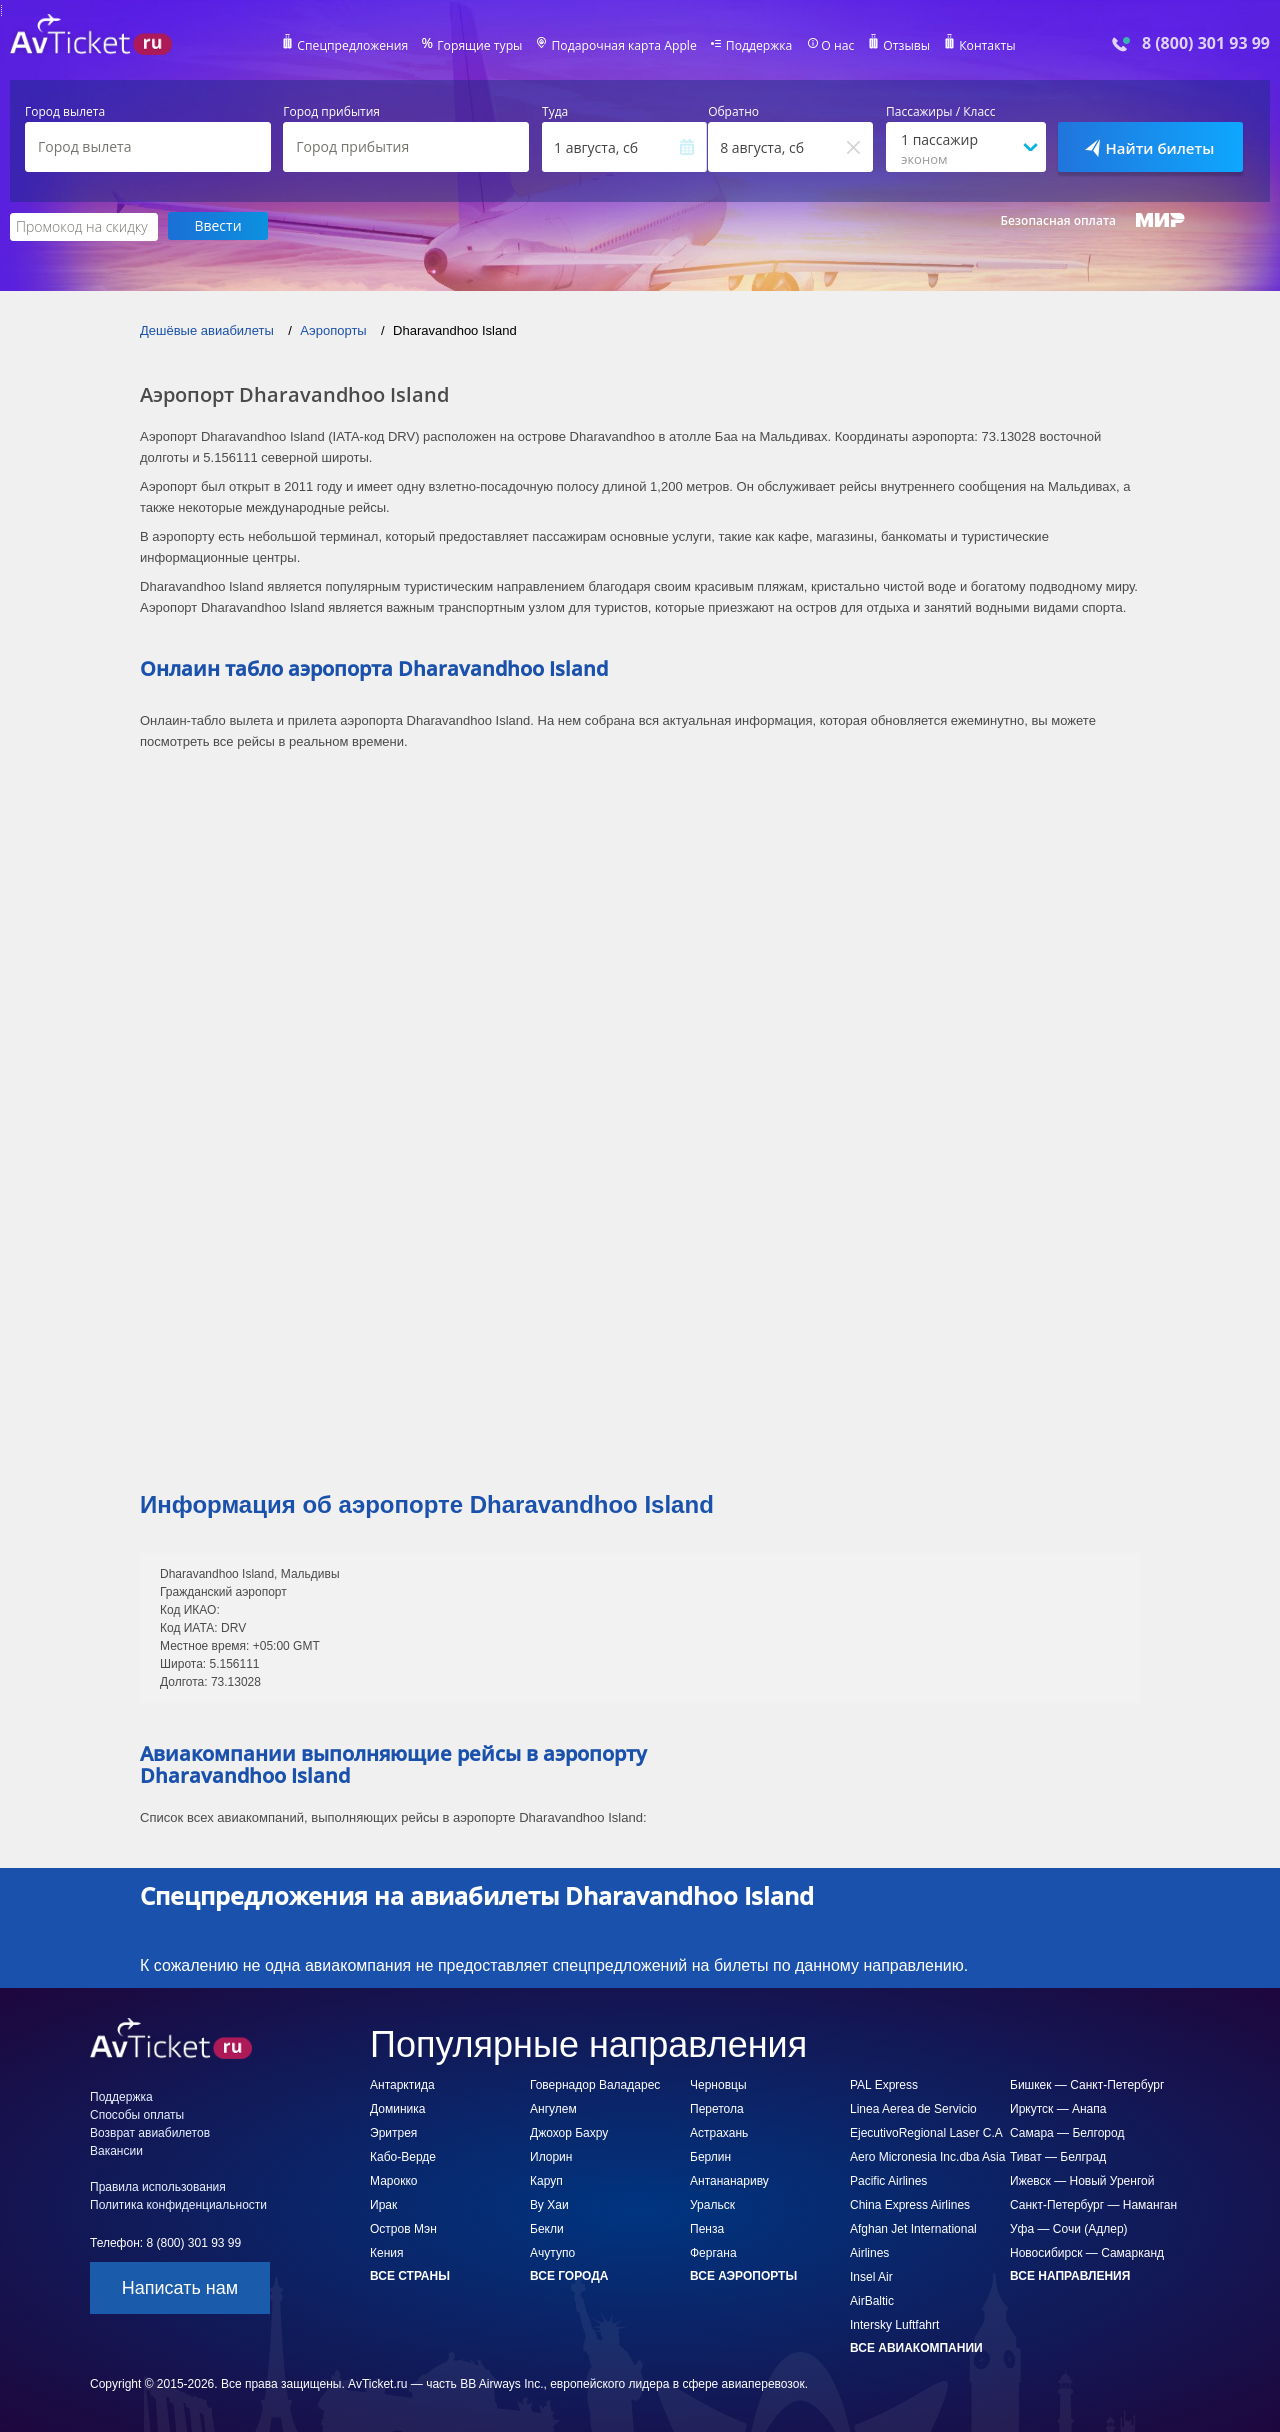 Image resolution: width=1280 pixels, height=2432 pixels. Describe the element at coordinates (1069, 2228) in the screenshot. I see `Уфа — Сочи (Адлер)` at that location.